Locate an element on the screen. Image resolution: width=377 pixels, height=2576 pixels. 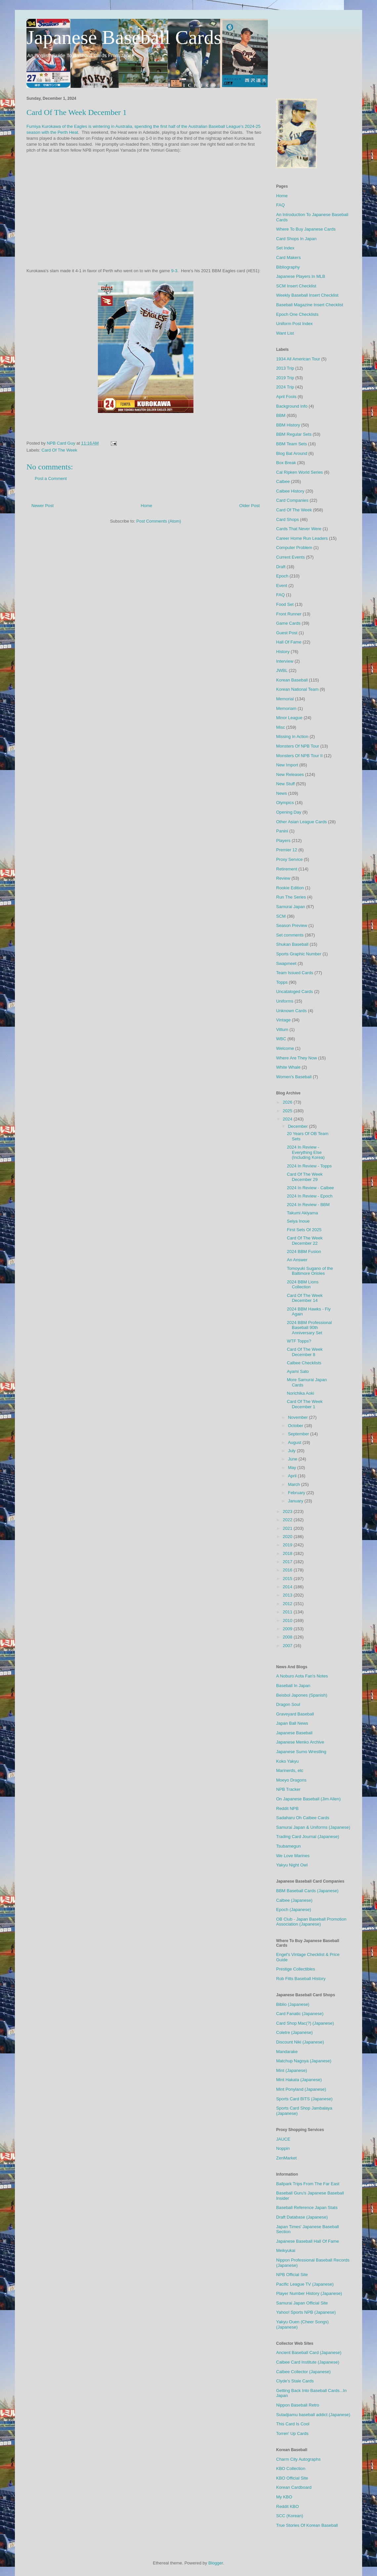
April is located at coordinates (293, 1475).